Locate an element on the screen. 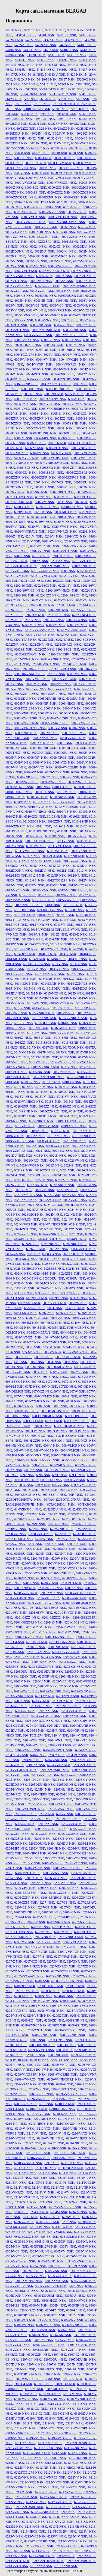 The image size is (102, 2576). 6205N NSK is located at coordinates (43, 1789).